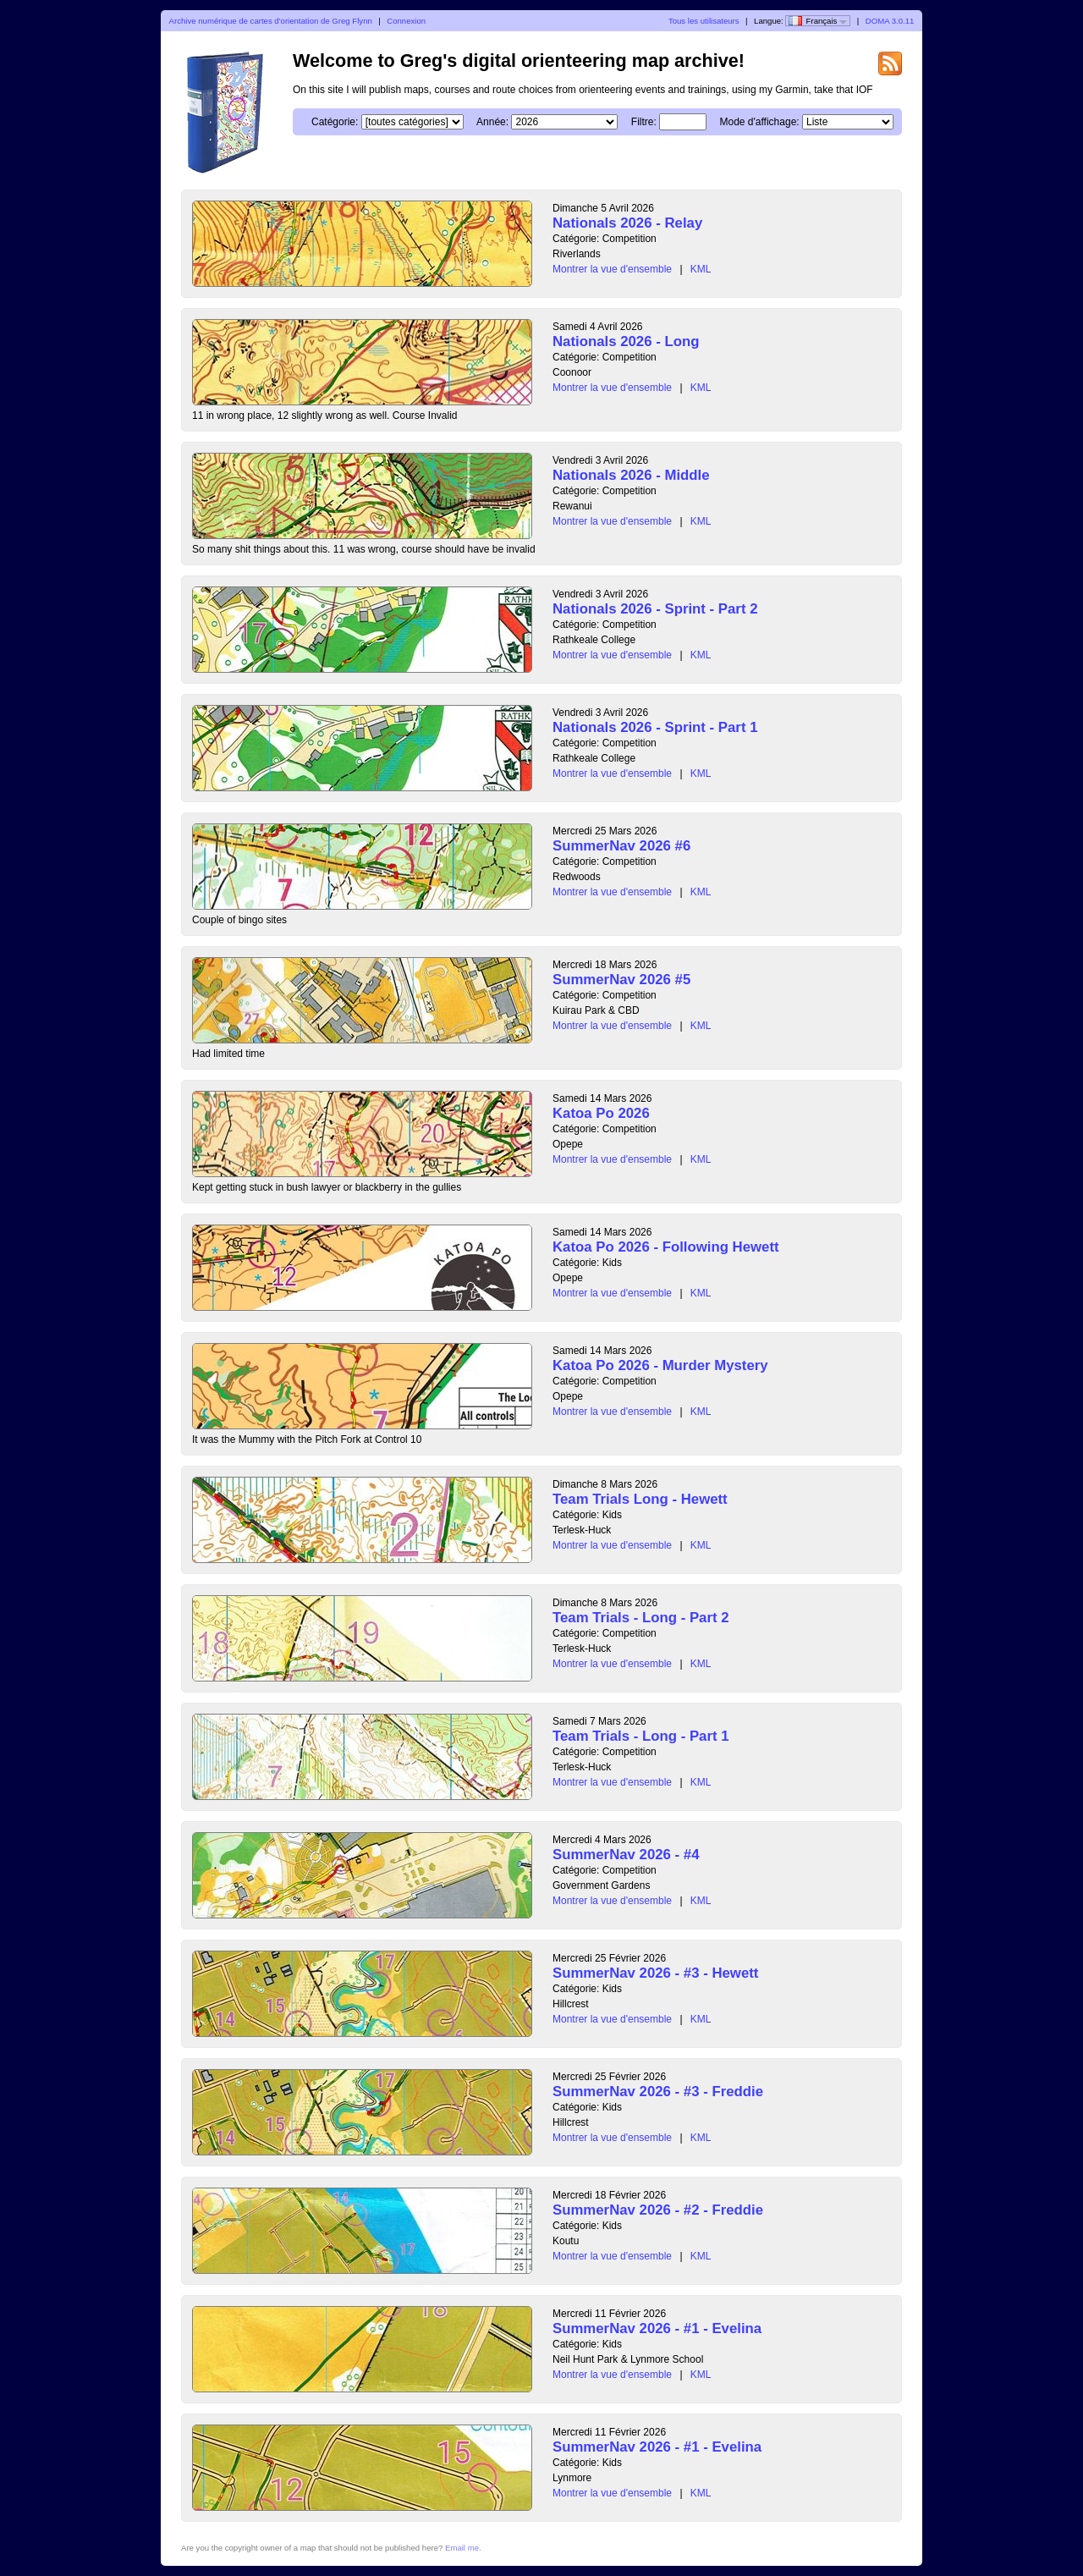 This screenshot has width=1083, height=2576. I want to click on Nationals 2026 - Long, so click(625, 341).